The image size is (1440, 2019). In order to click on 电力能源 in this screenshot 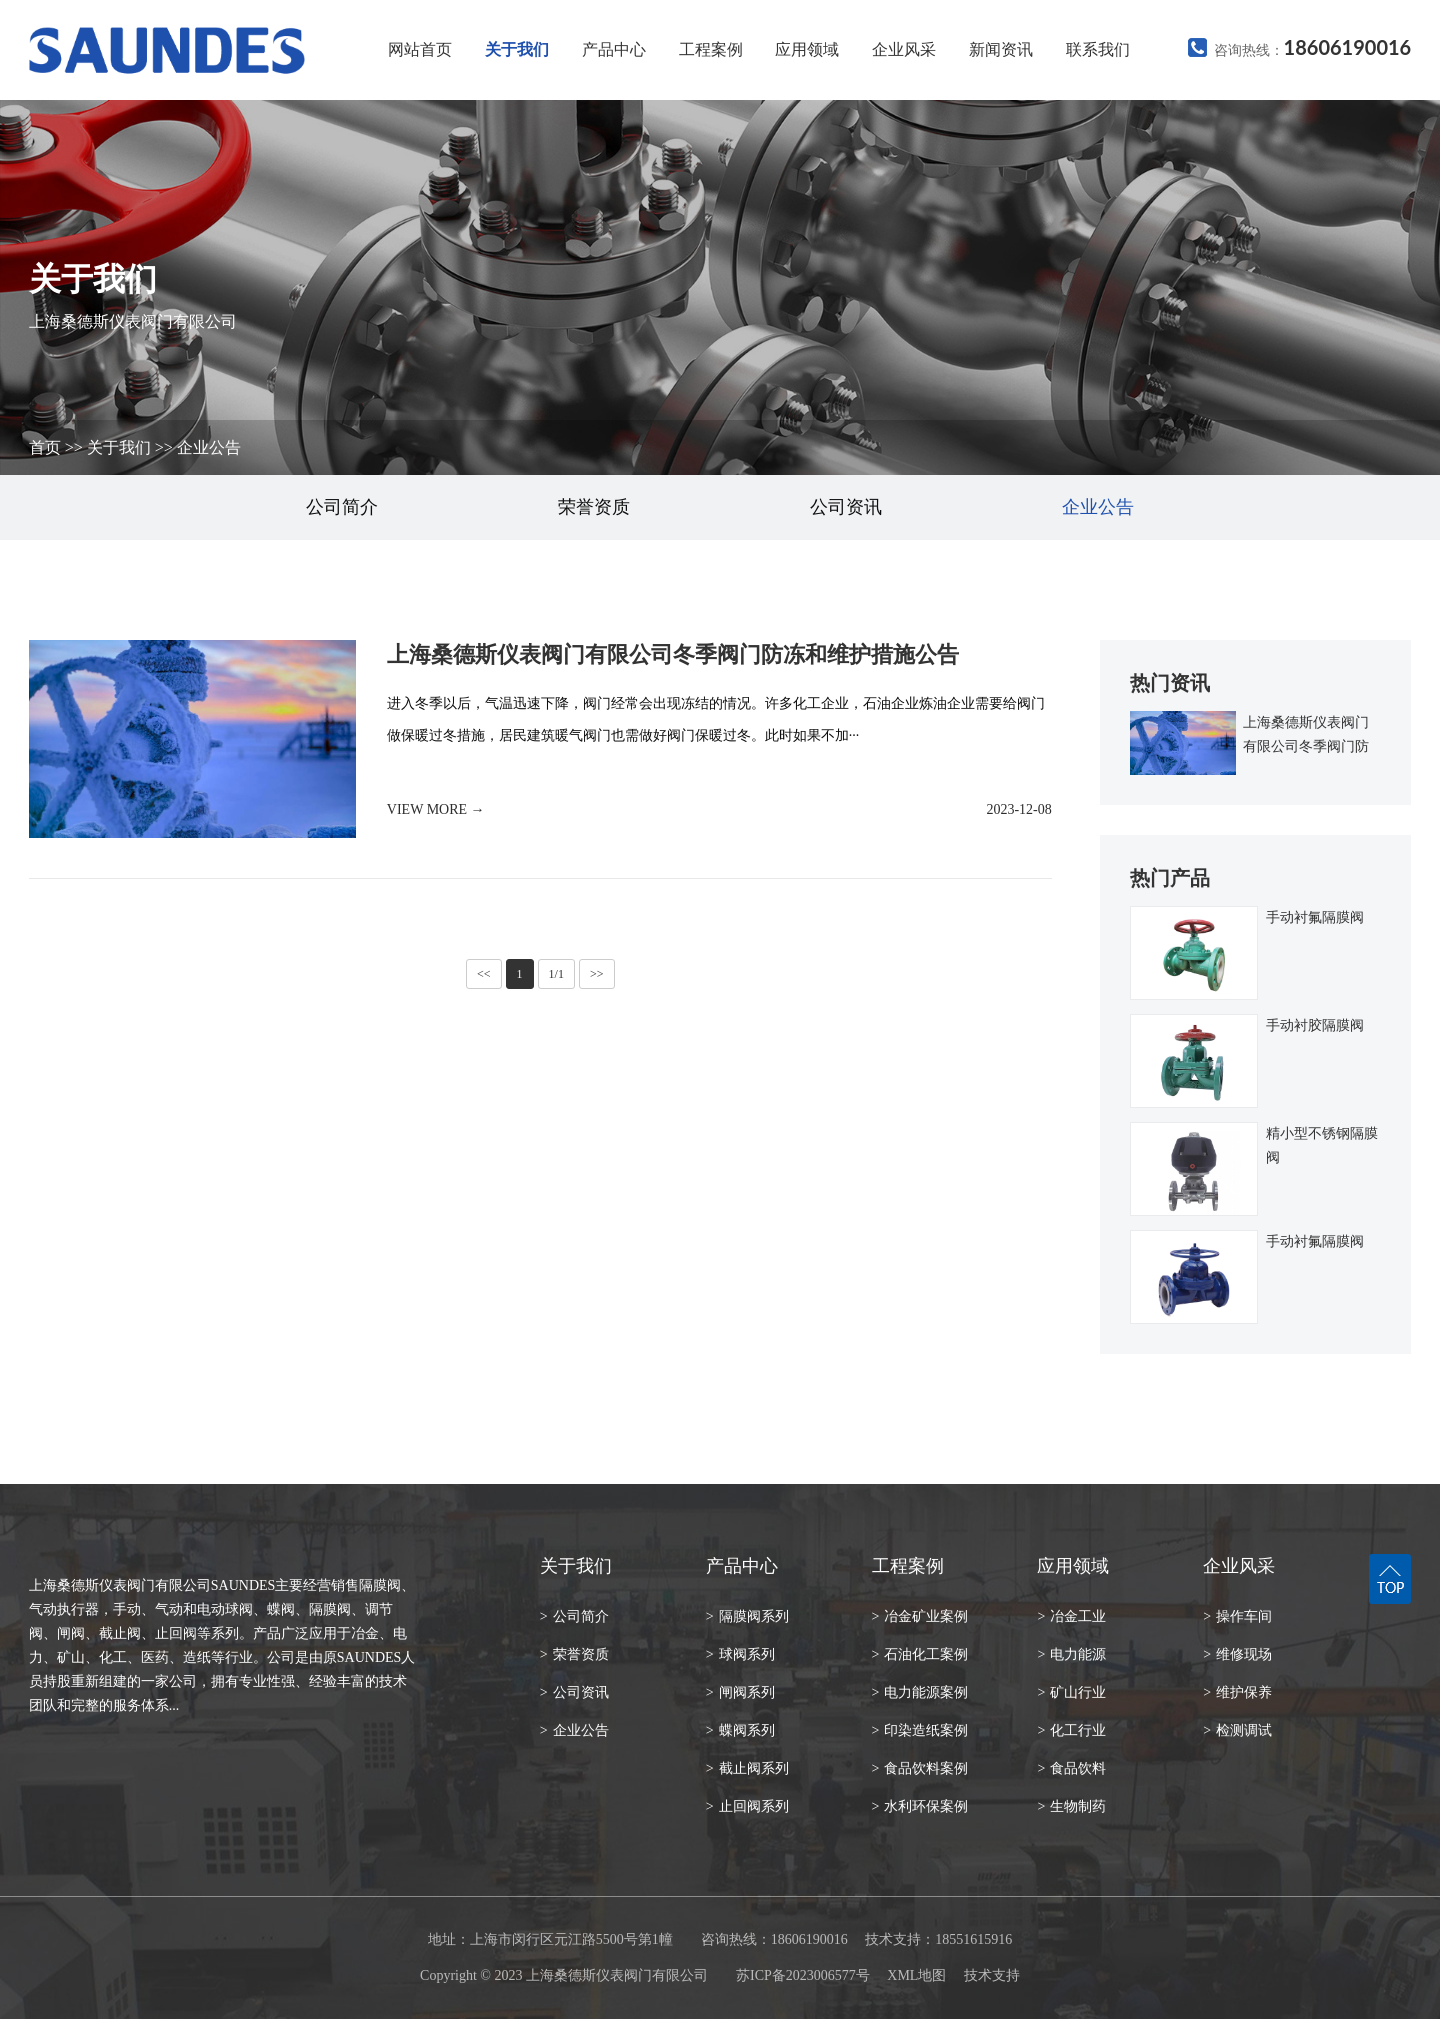, I will do `click(1071, 1654)`.